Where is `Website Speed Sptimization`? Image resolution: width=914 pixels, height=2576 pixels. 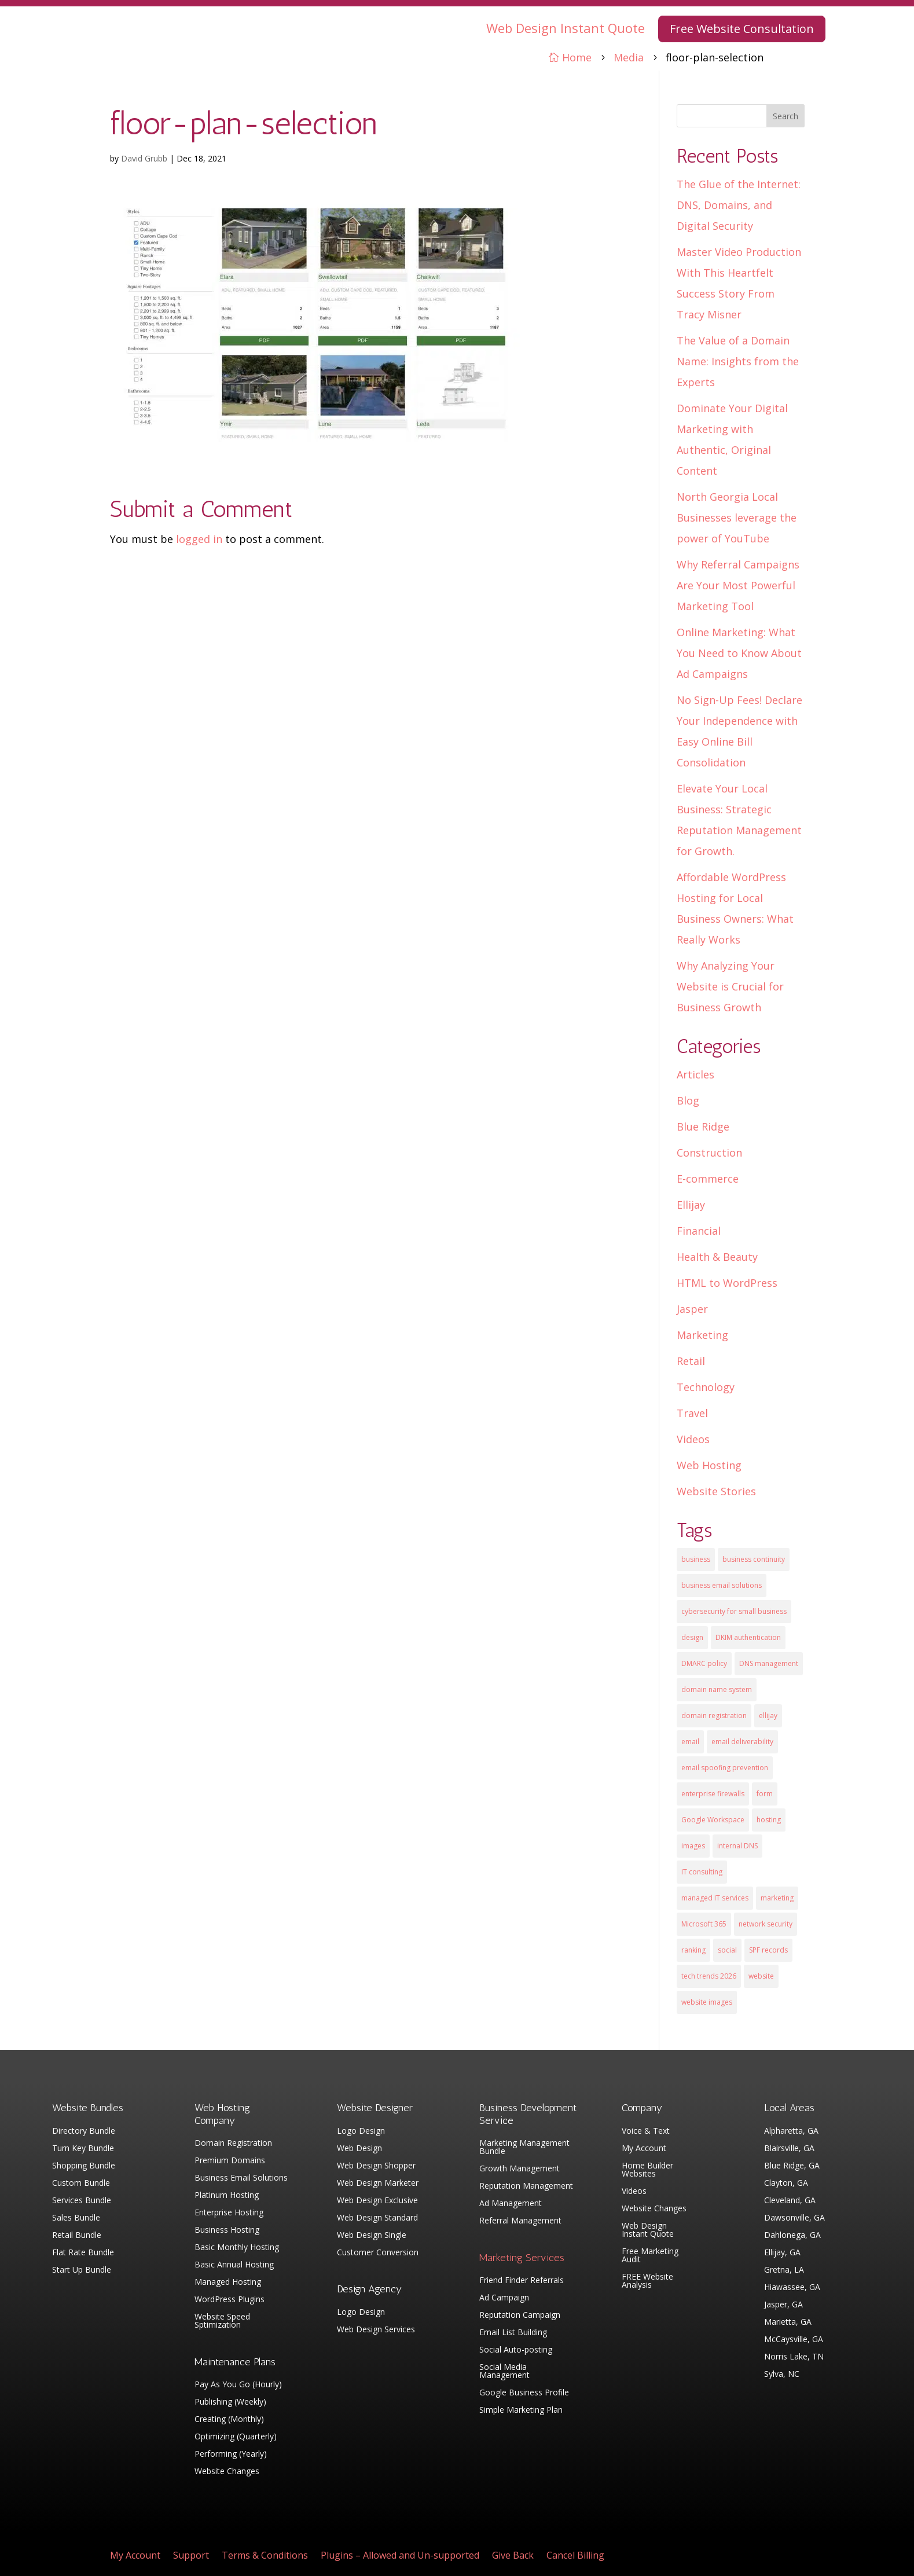 Website Speed Sptimization is located at coordinates (222, 2321).